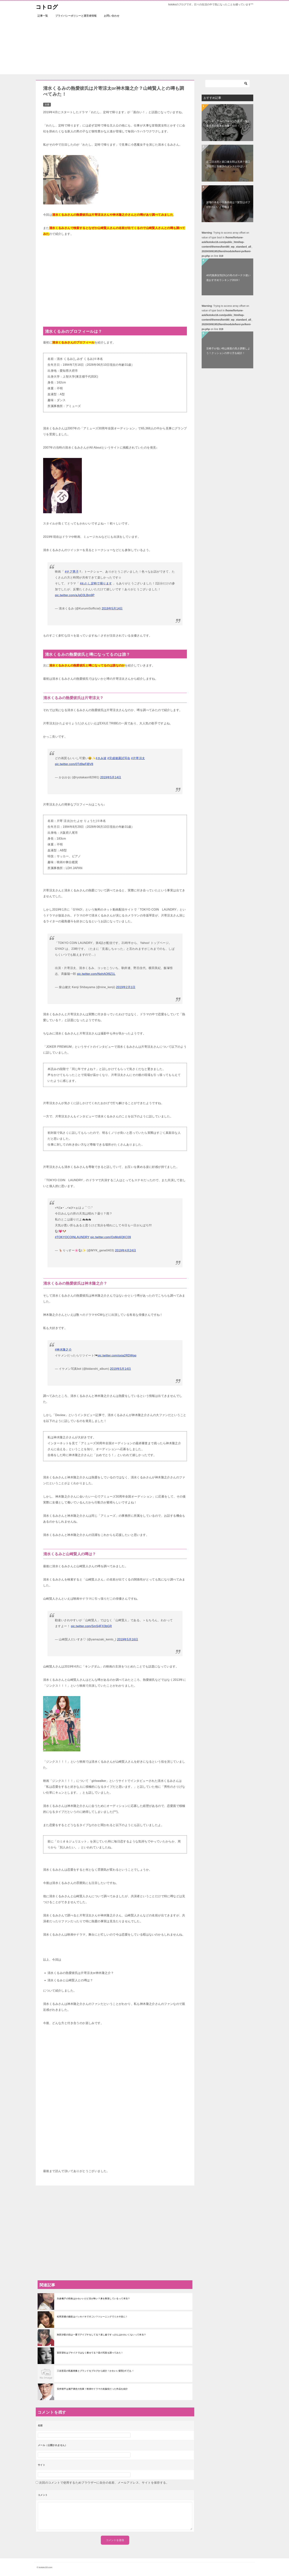  I want to click on 2019年5月14日, so click(112, 608).